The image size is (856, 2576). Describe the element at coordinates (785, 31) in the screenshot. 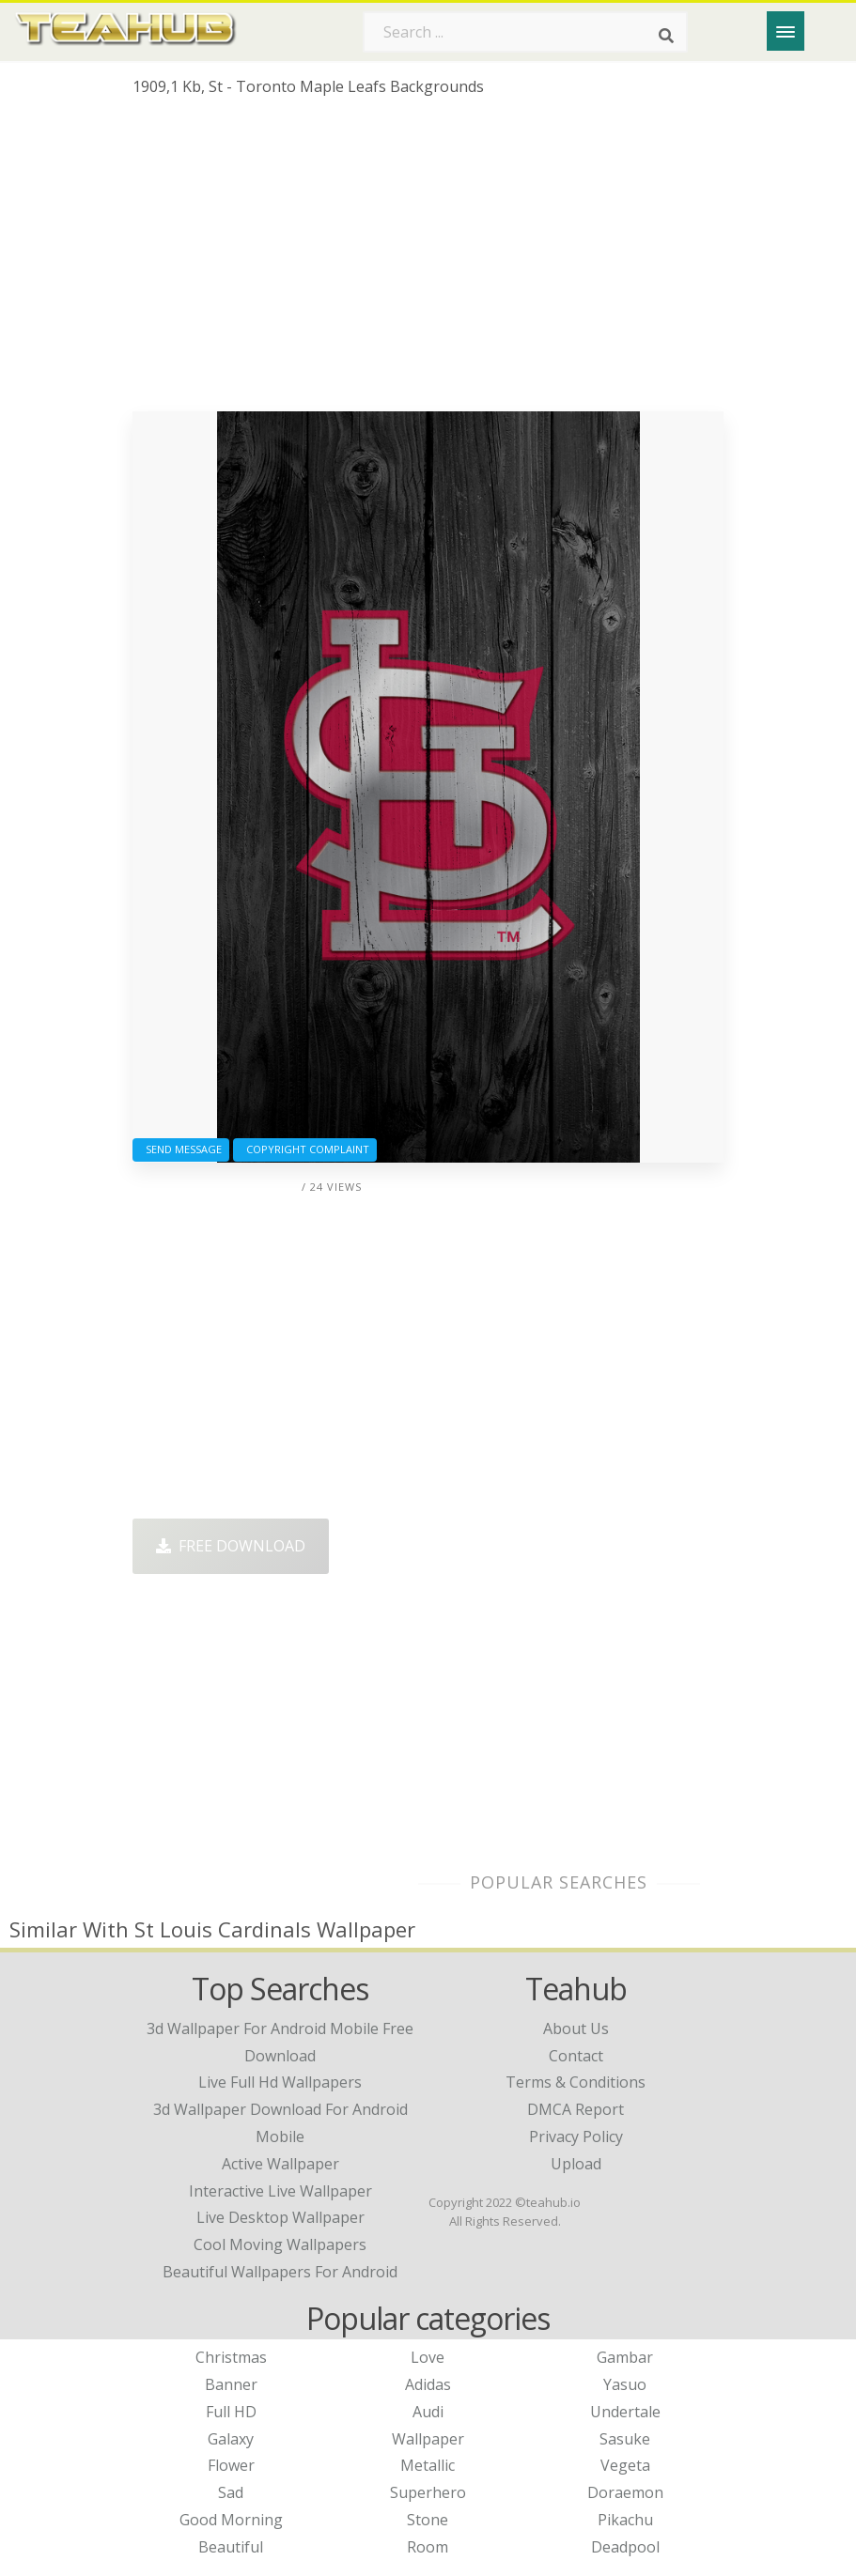

I see `[Menu]` at that location.